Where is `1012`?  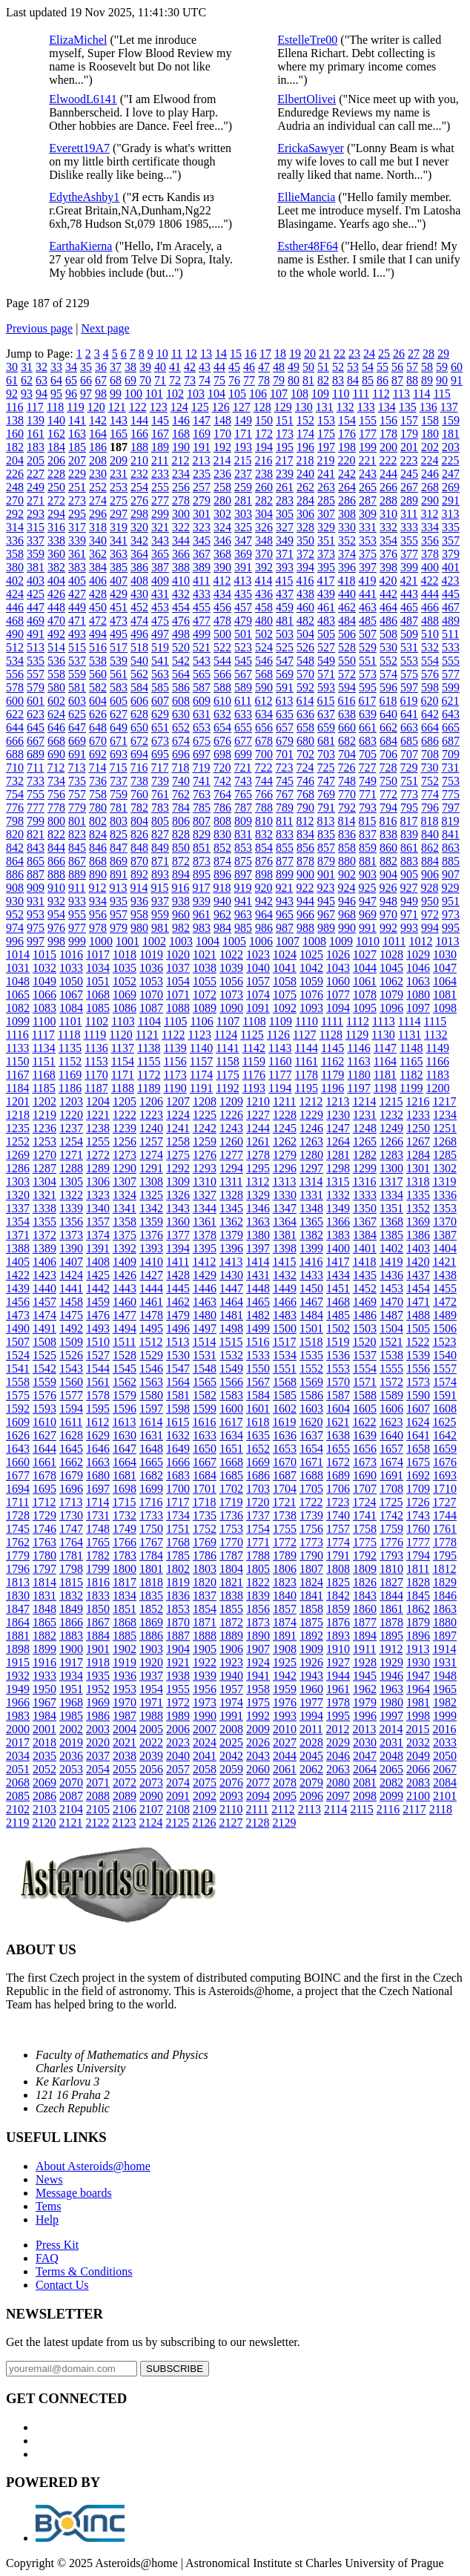 1012 is located at coordinates (420, 941).